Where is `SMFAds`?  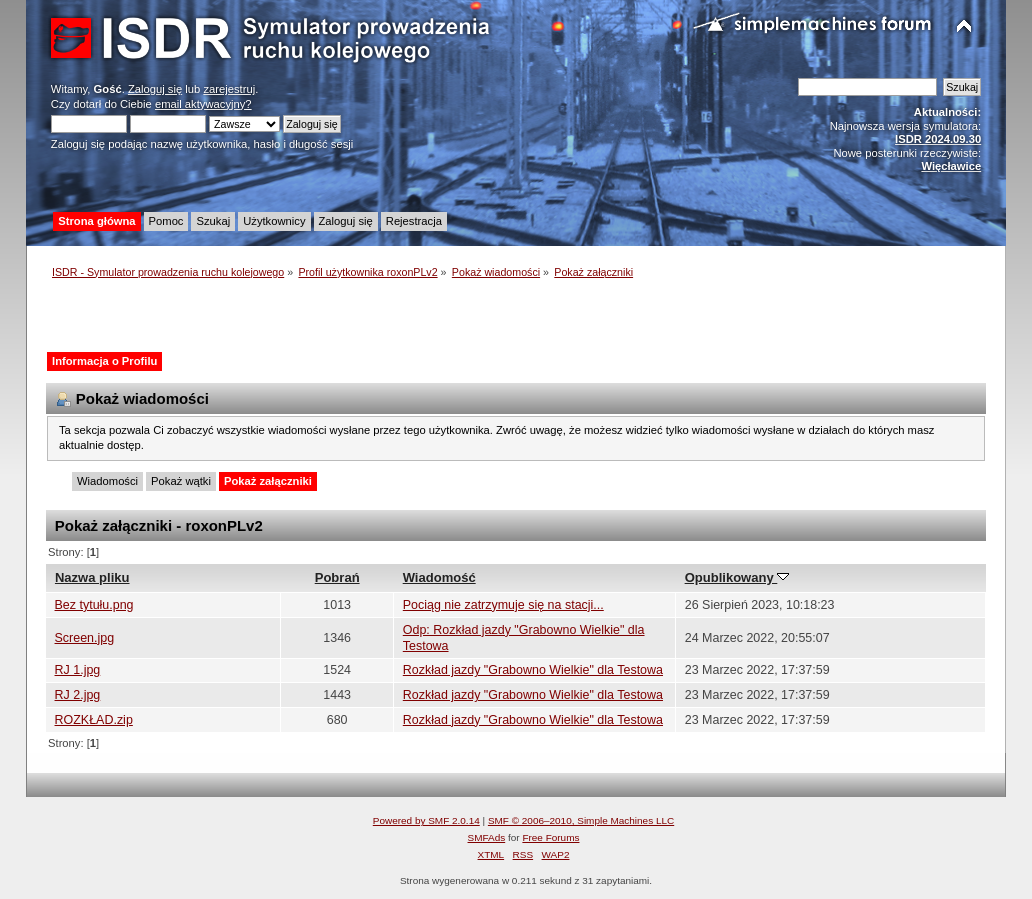 SMFAds is located at coordinates (487, 837).